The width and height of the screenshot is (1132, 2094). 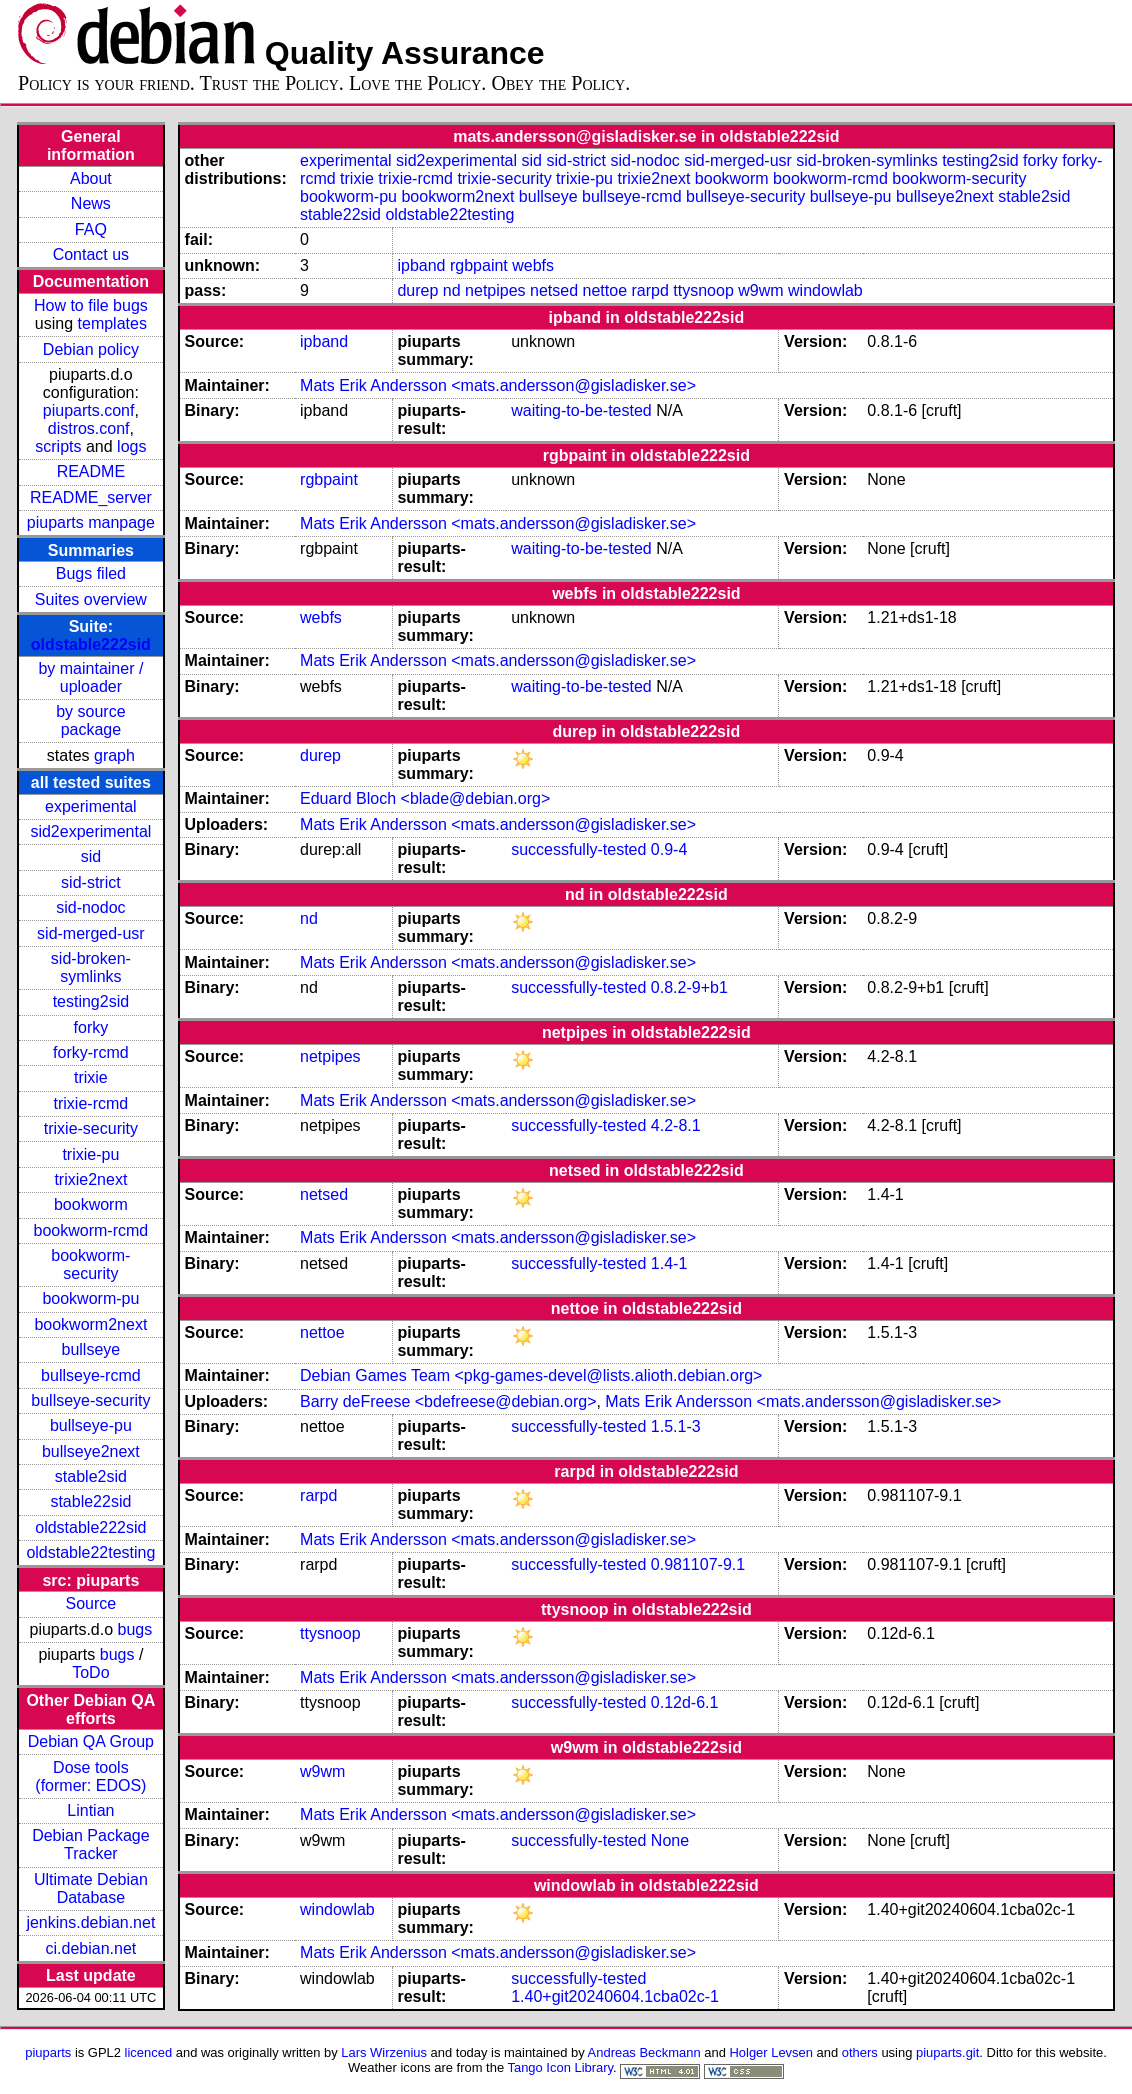 I want to click on Holger Levsen, so click(x=771, y=2052).